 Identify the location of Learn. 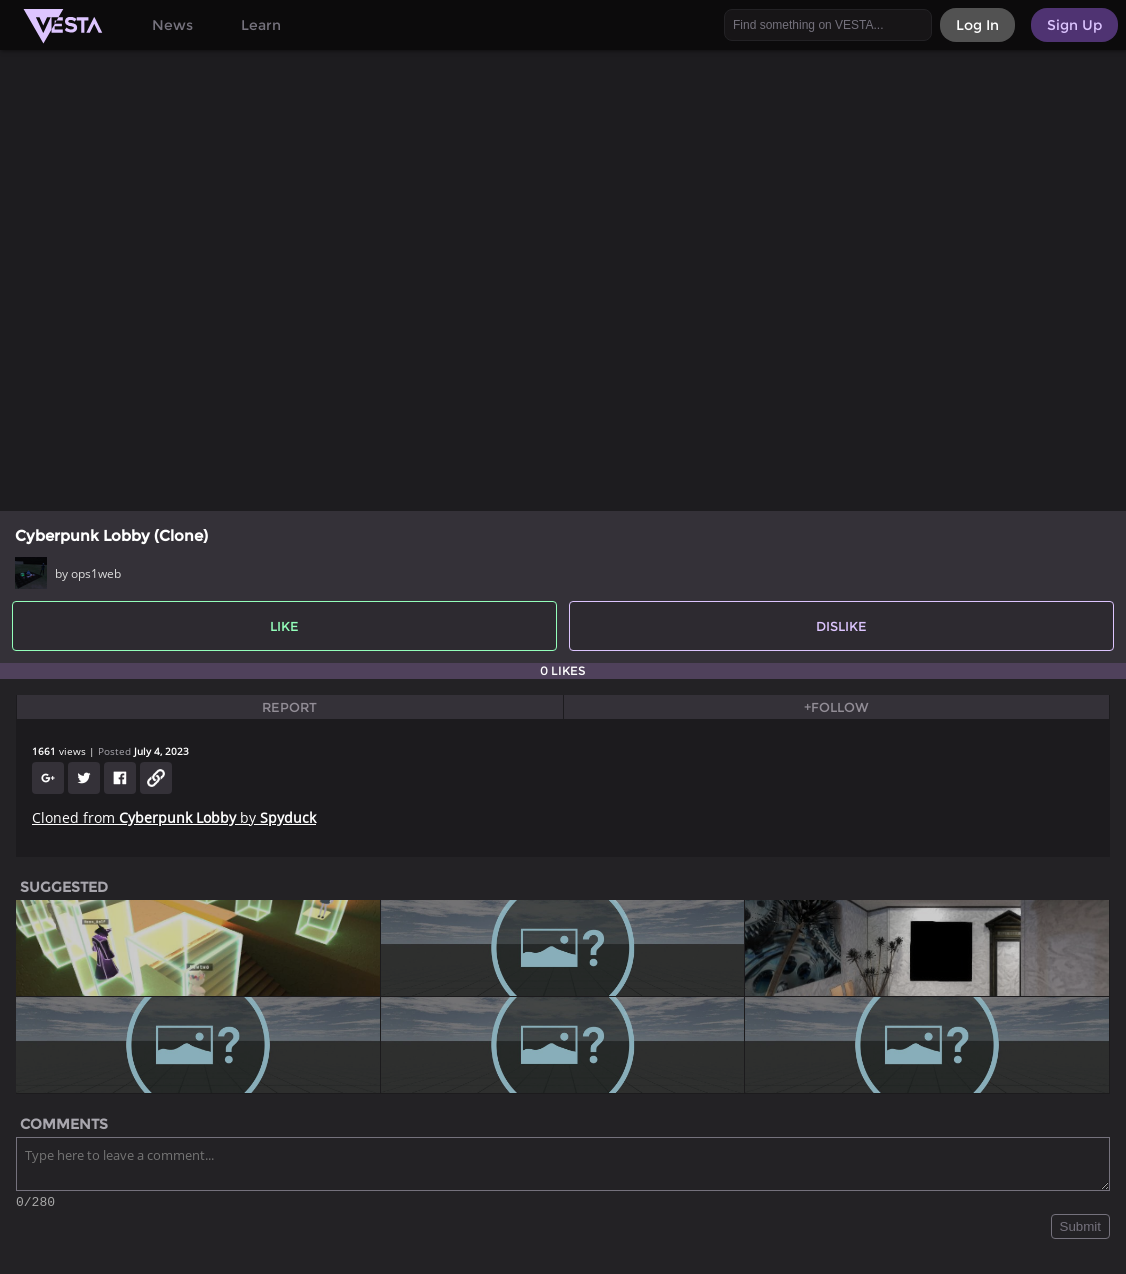
(261, 25).